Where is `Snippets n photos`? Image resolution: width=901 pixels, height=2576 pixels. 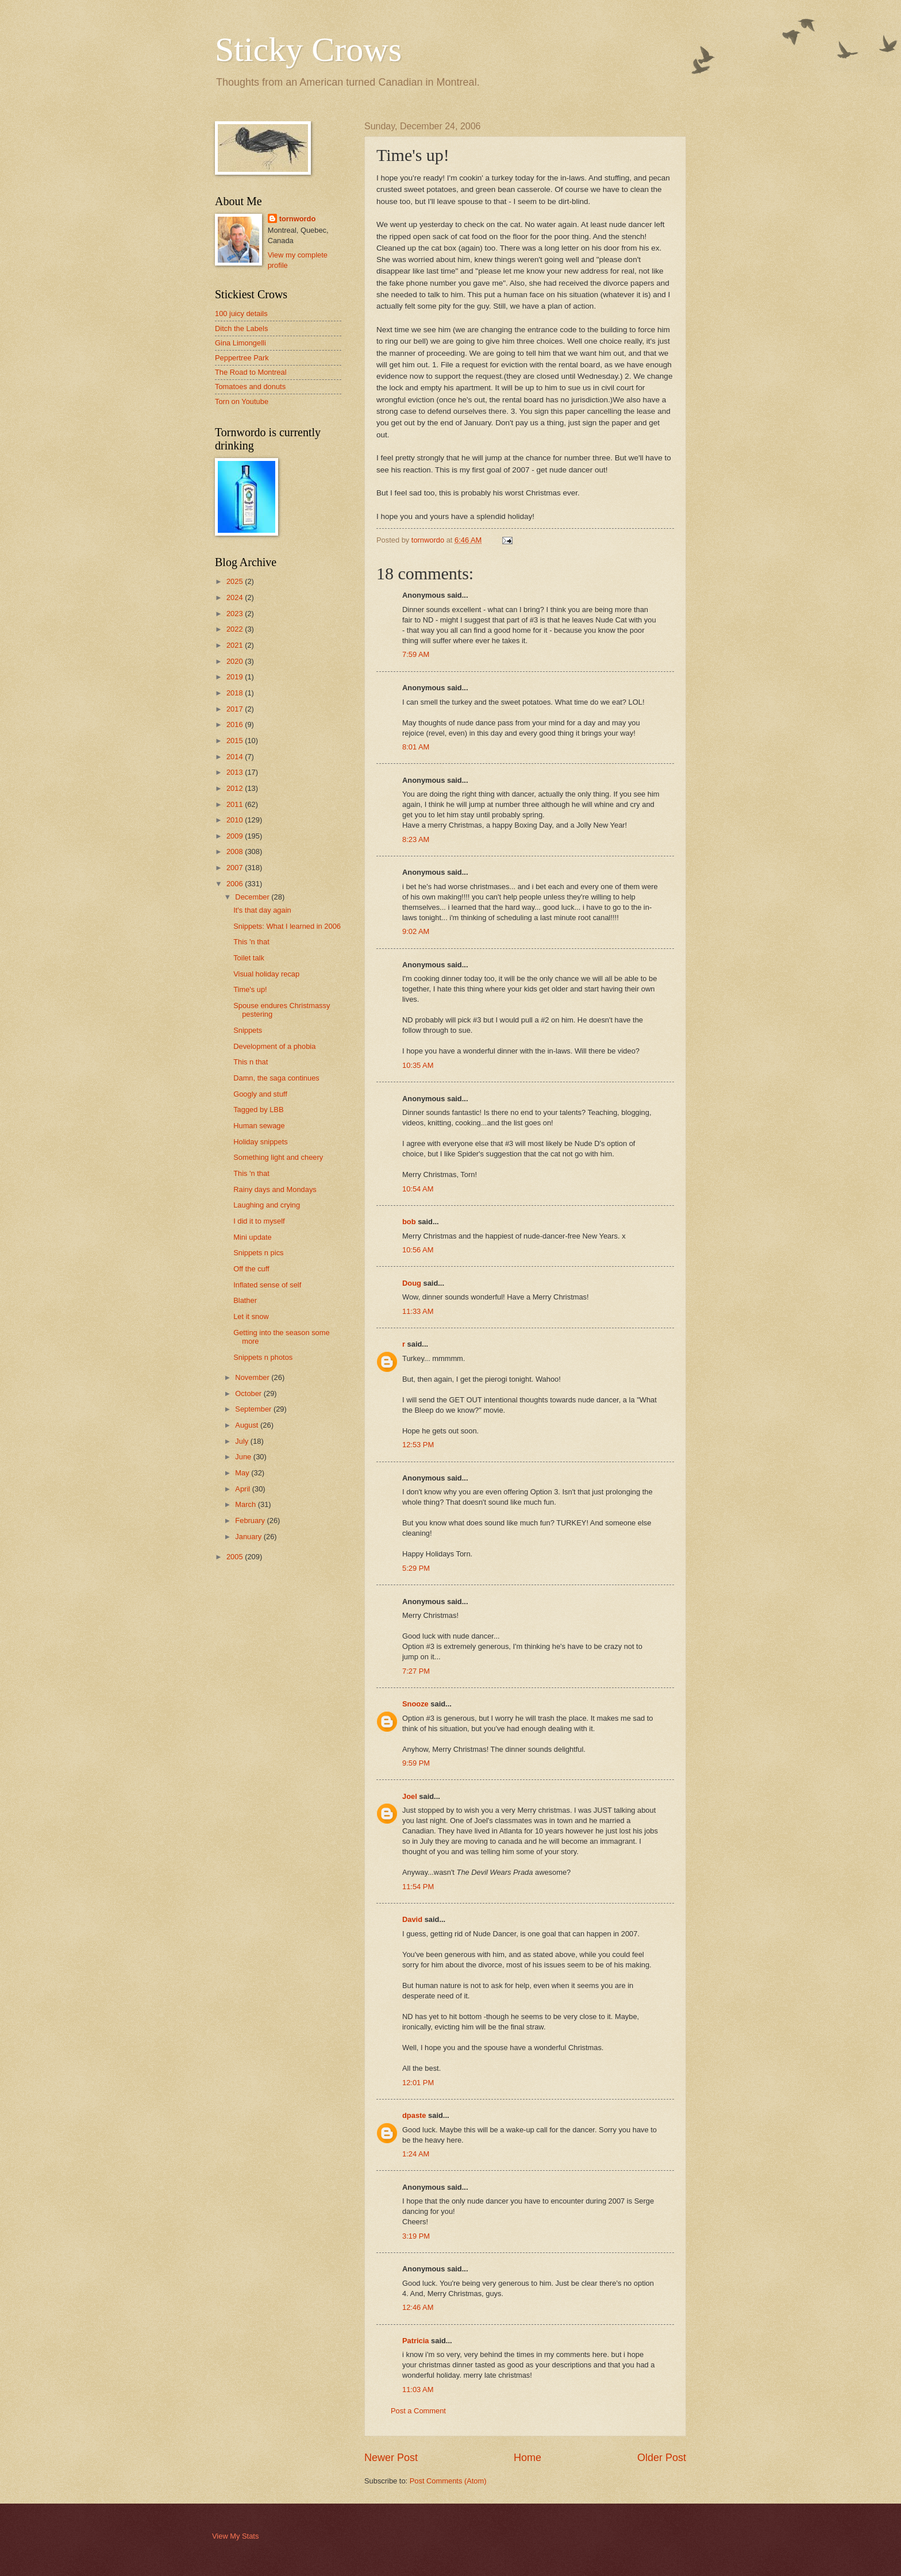
Snippets n photos is located at coordinates (262, 1357).